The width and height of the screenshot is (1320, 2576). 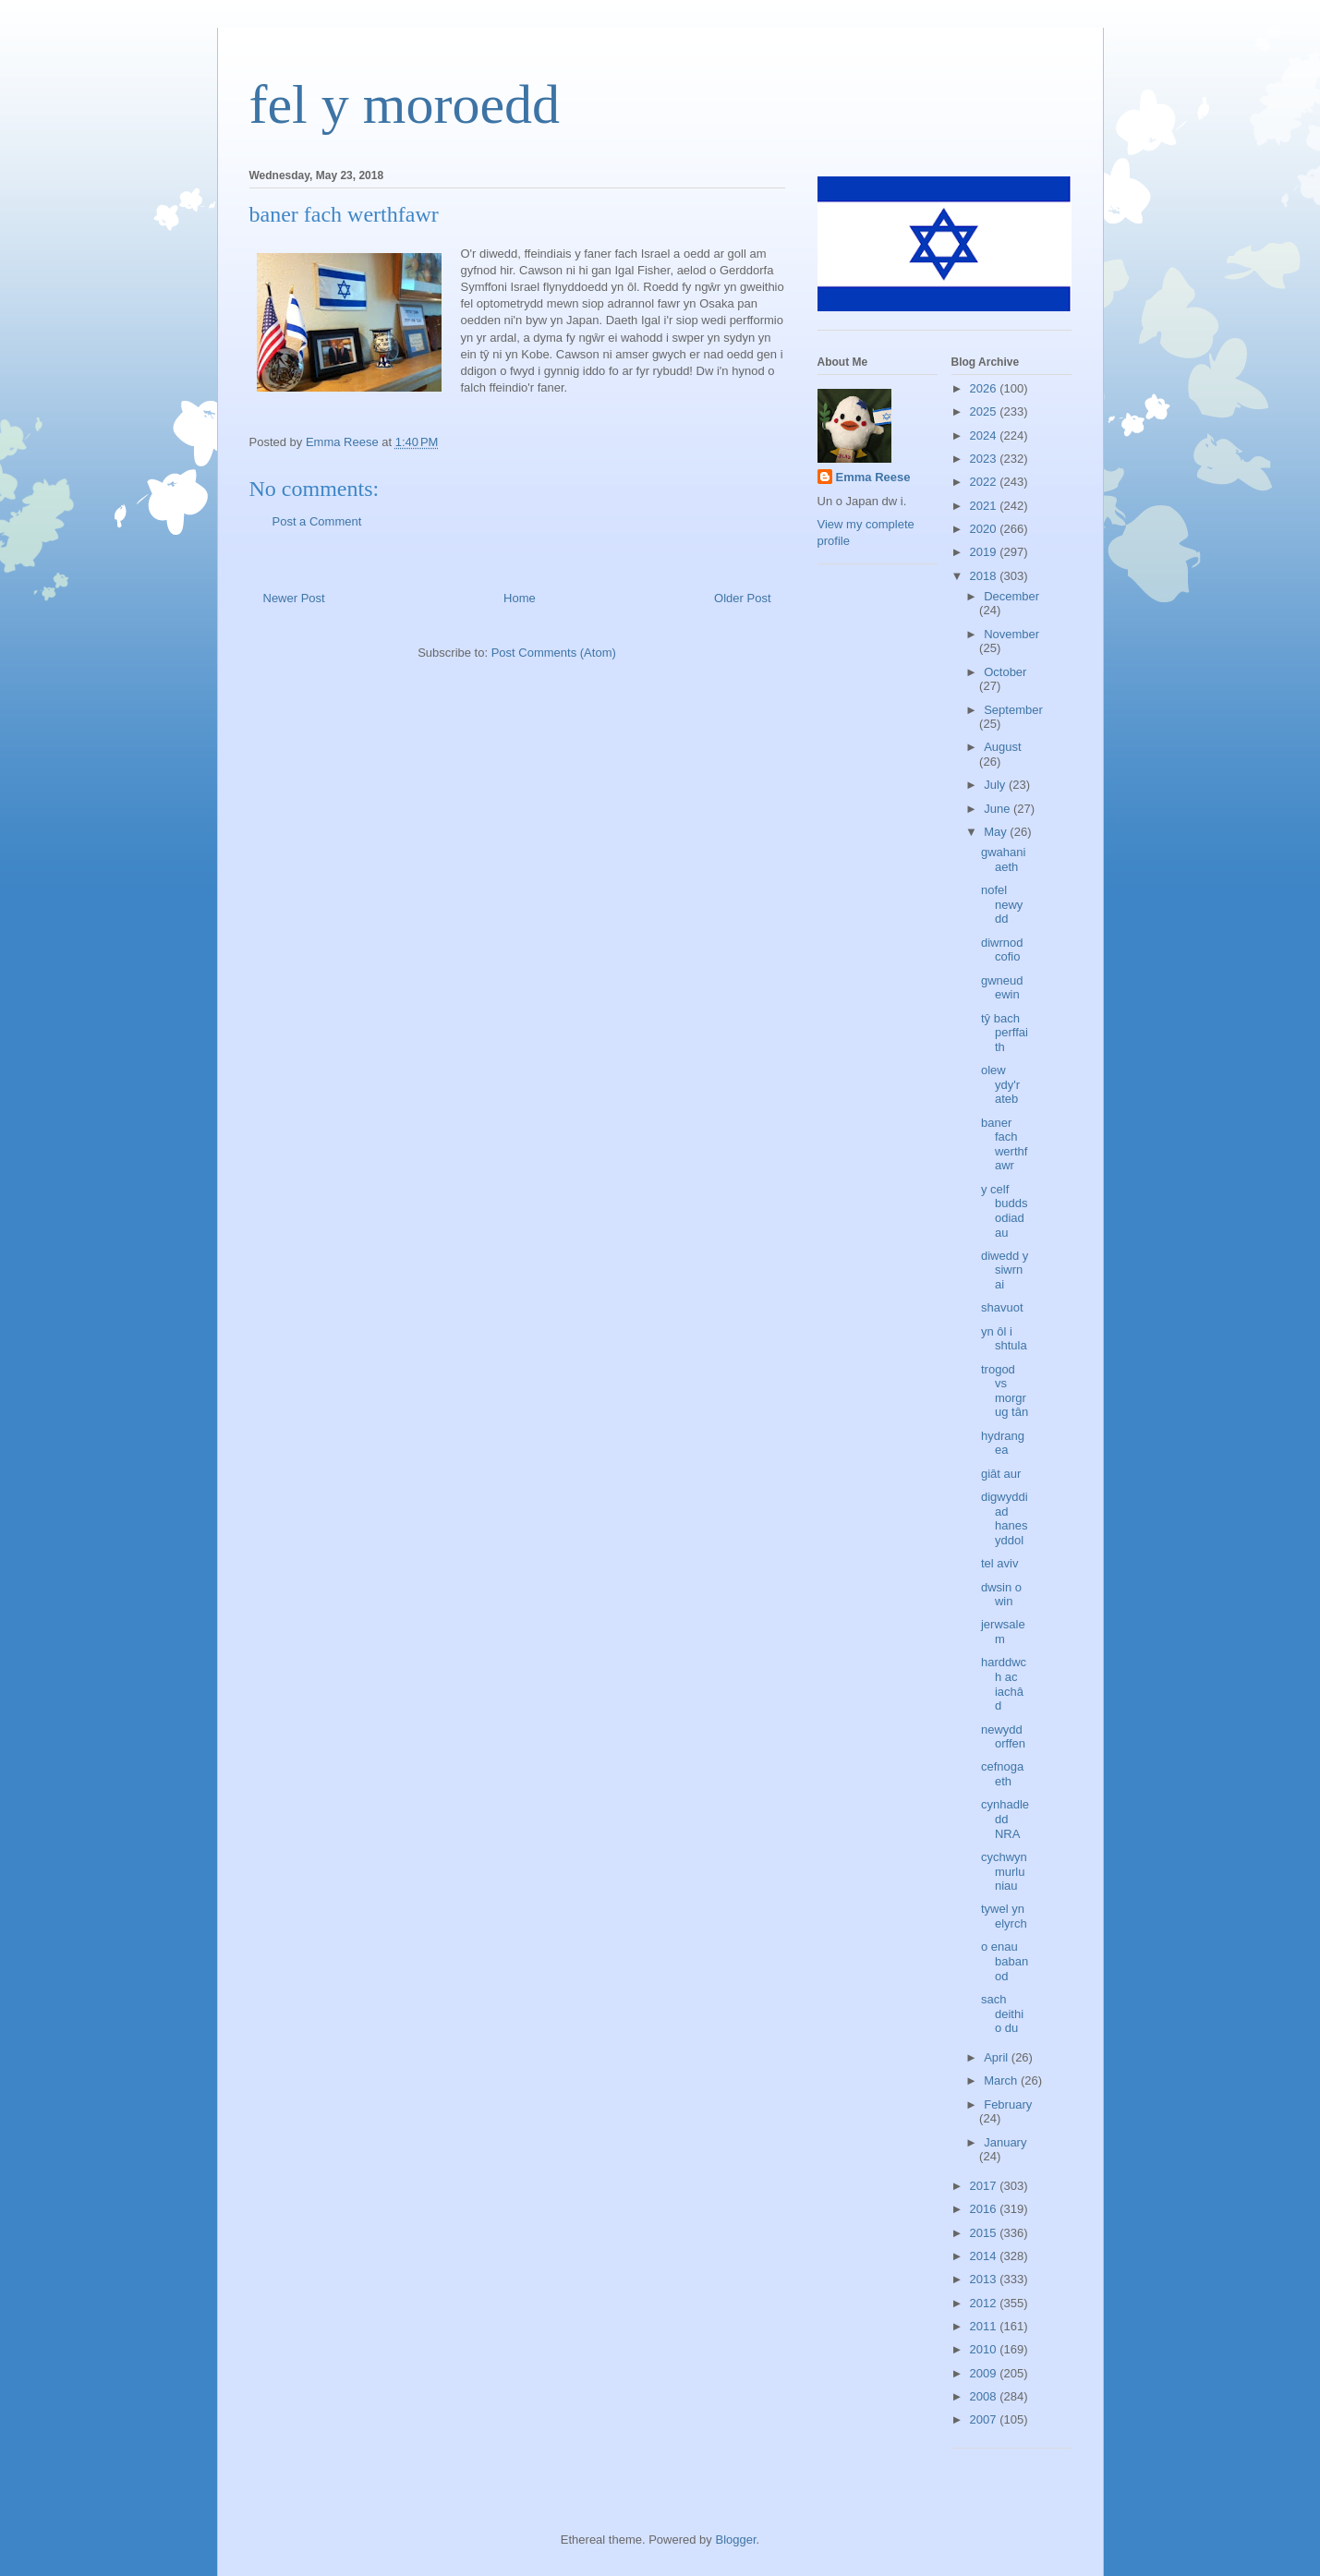 What do you see at coordinates (985, 2279) in the screenshot?
I see `2013` at bounding box center [985, 2279].